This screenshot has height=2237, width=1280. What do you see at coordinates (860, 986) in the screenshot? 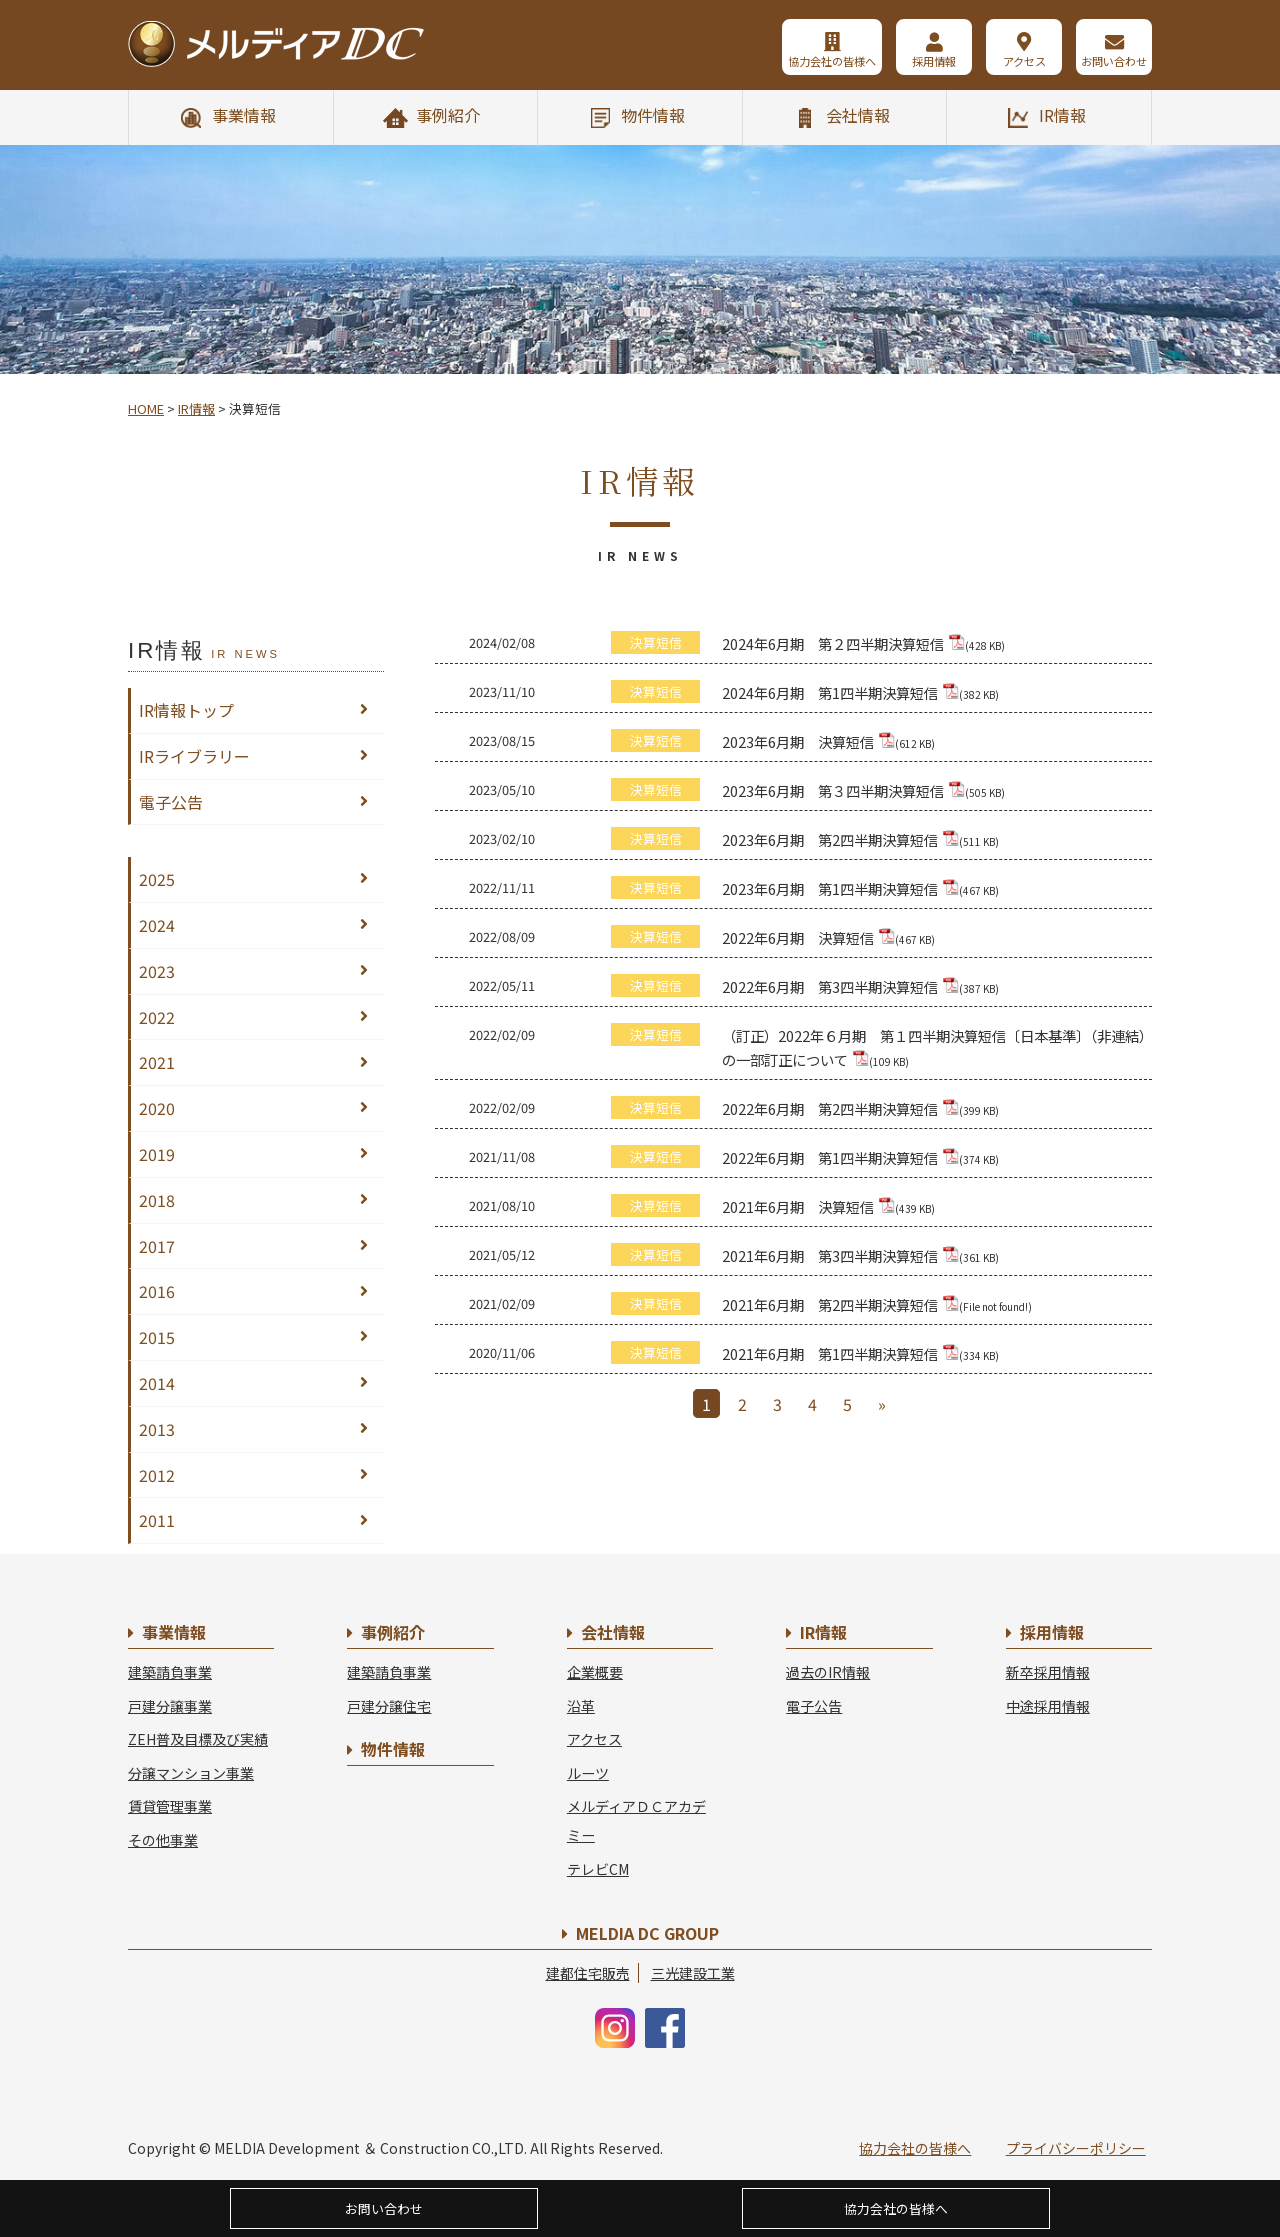
I see `2022年6月期 第3四半期決算短信` at bounding box center [860, 986].